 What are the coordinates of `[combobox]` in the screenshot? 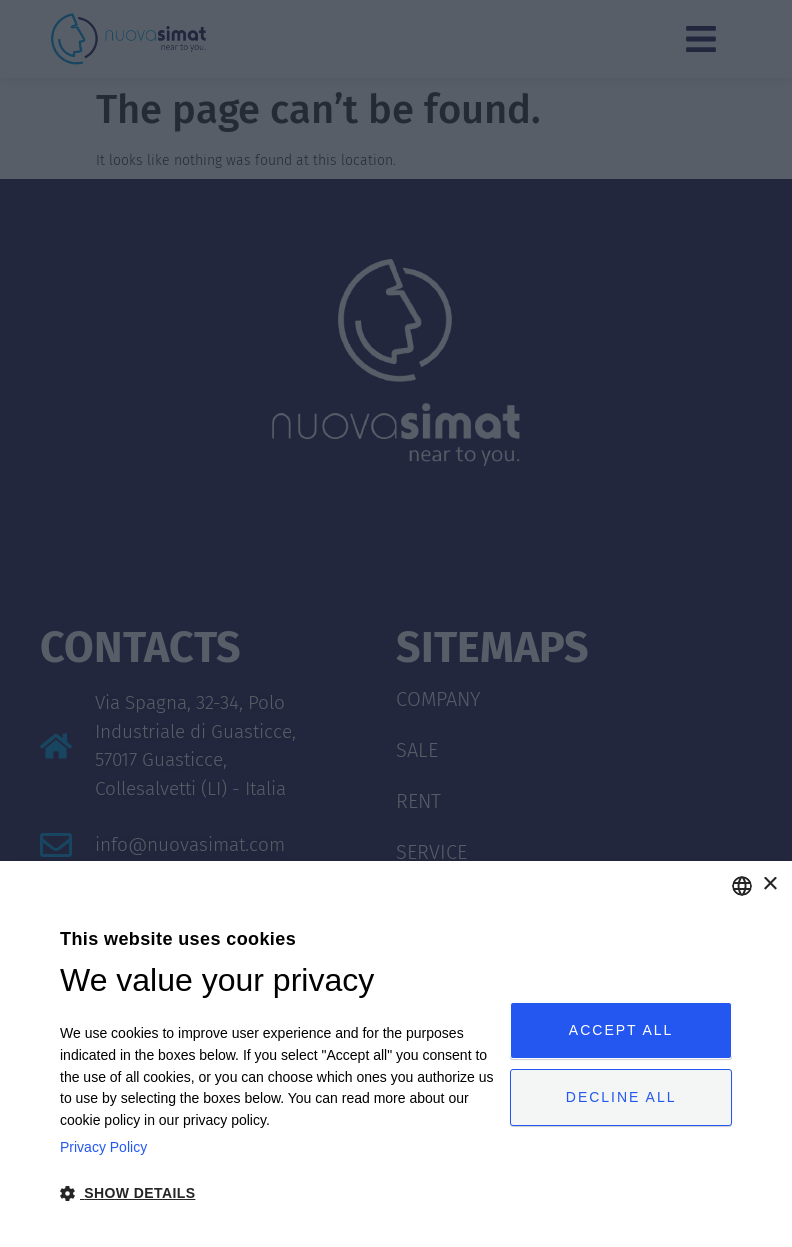 It's located at (742, 886).